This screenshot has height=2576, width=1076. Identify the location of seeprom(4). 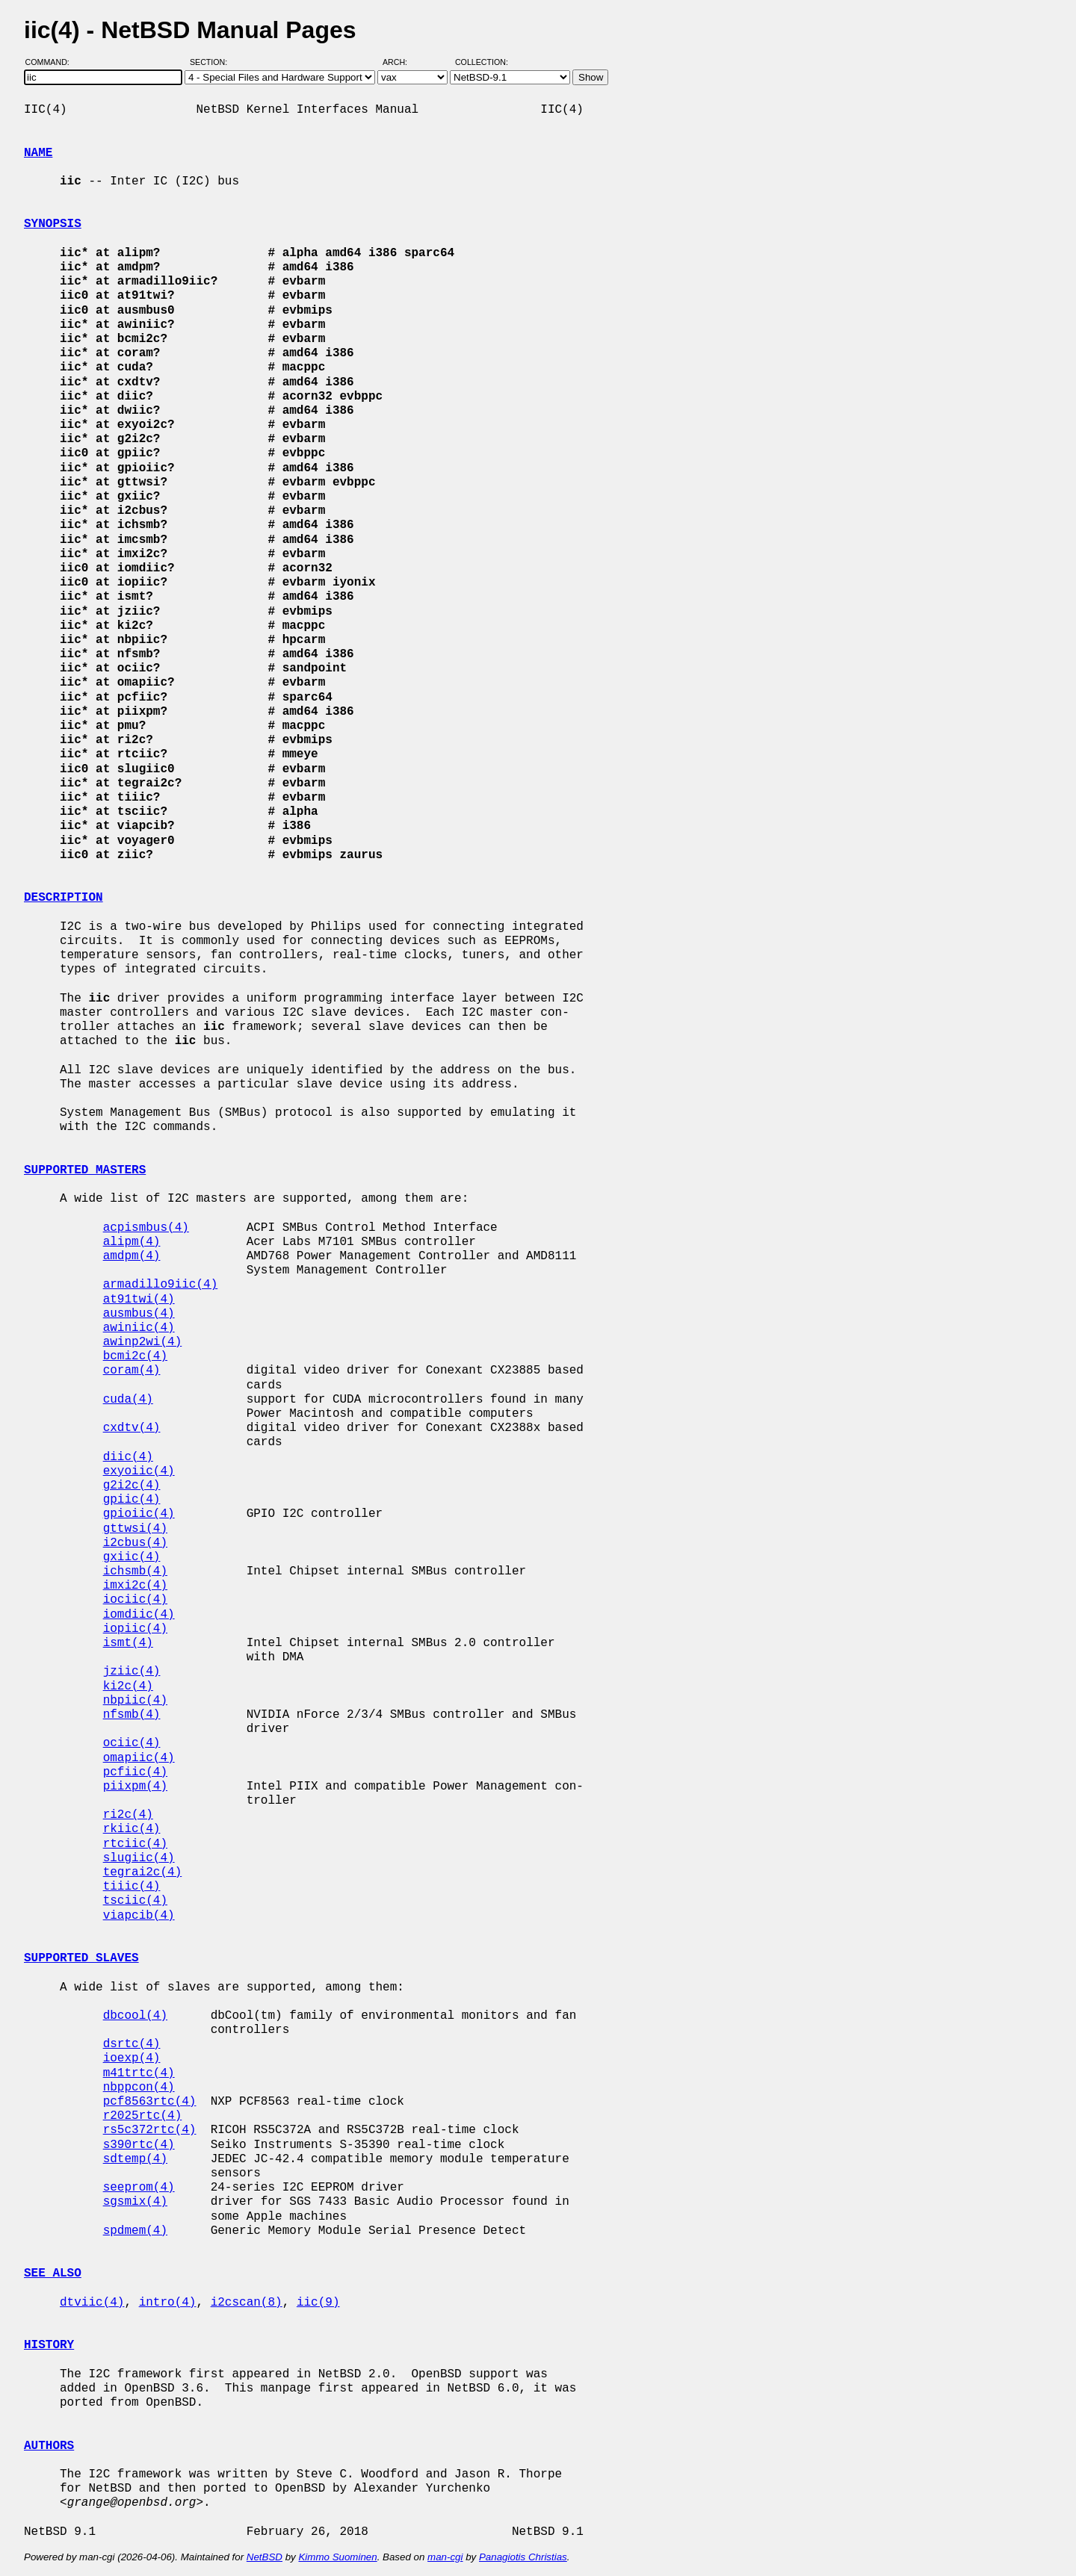
(139, 2187).